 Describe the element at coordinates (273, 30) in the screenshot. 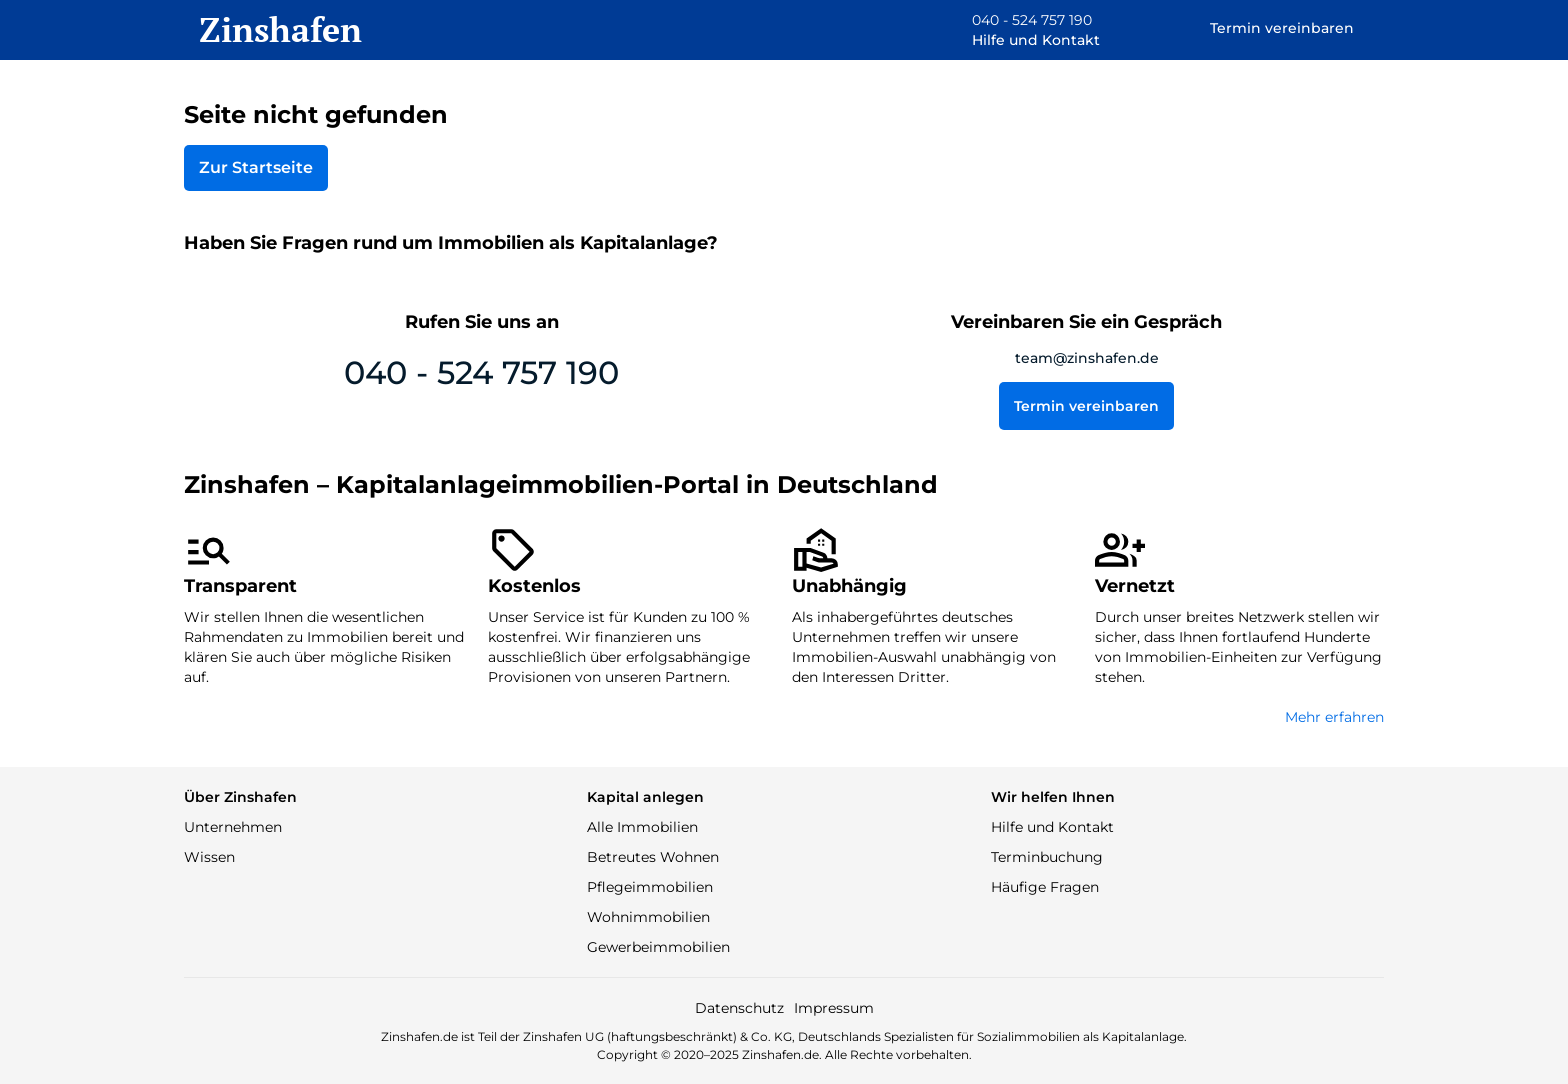

I see `[home]` at that location.